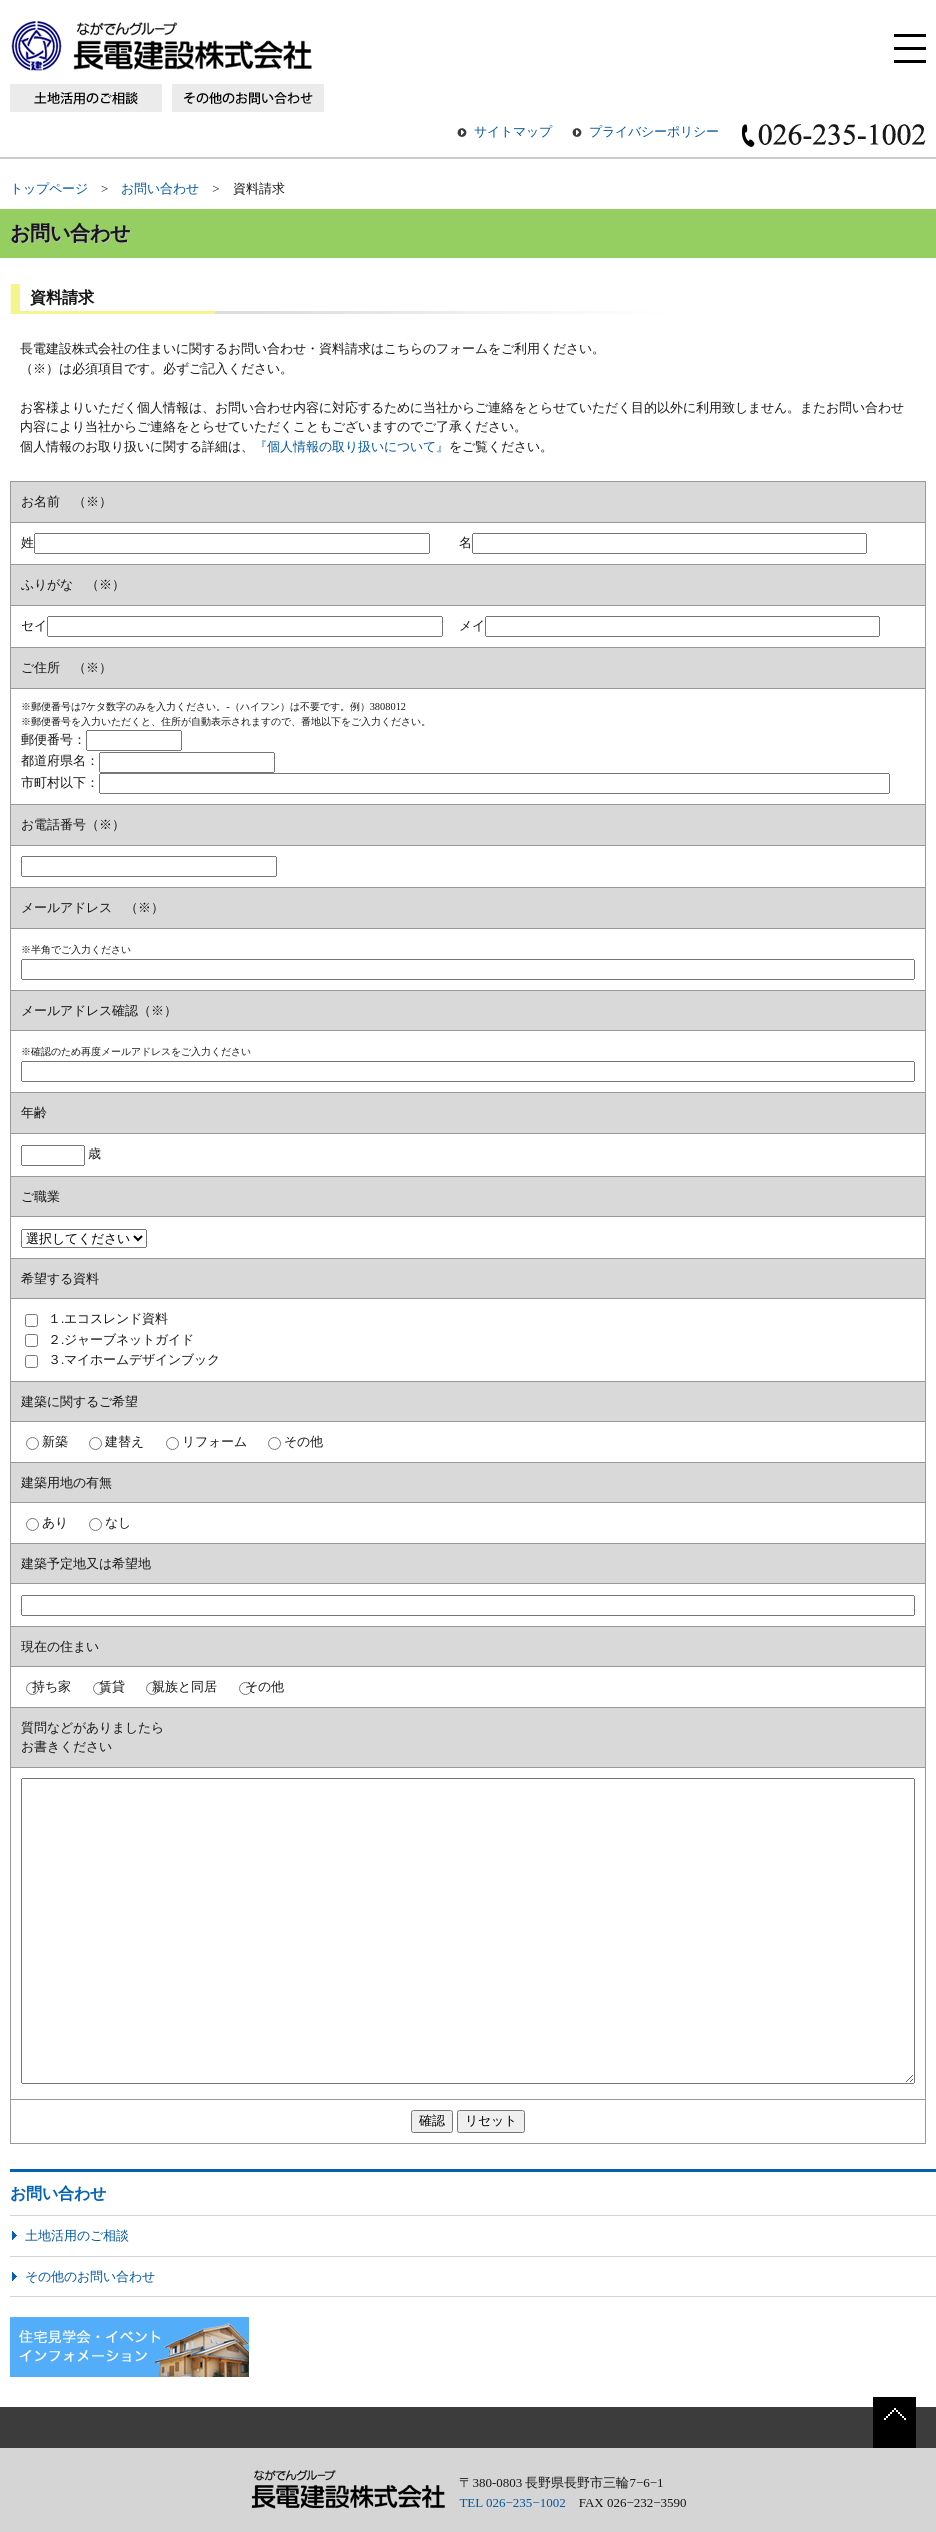 This screenshot has height=2532, width=936. I want to click on 土地活用のご相談, so click(77, 2235).